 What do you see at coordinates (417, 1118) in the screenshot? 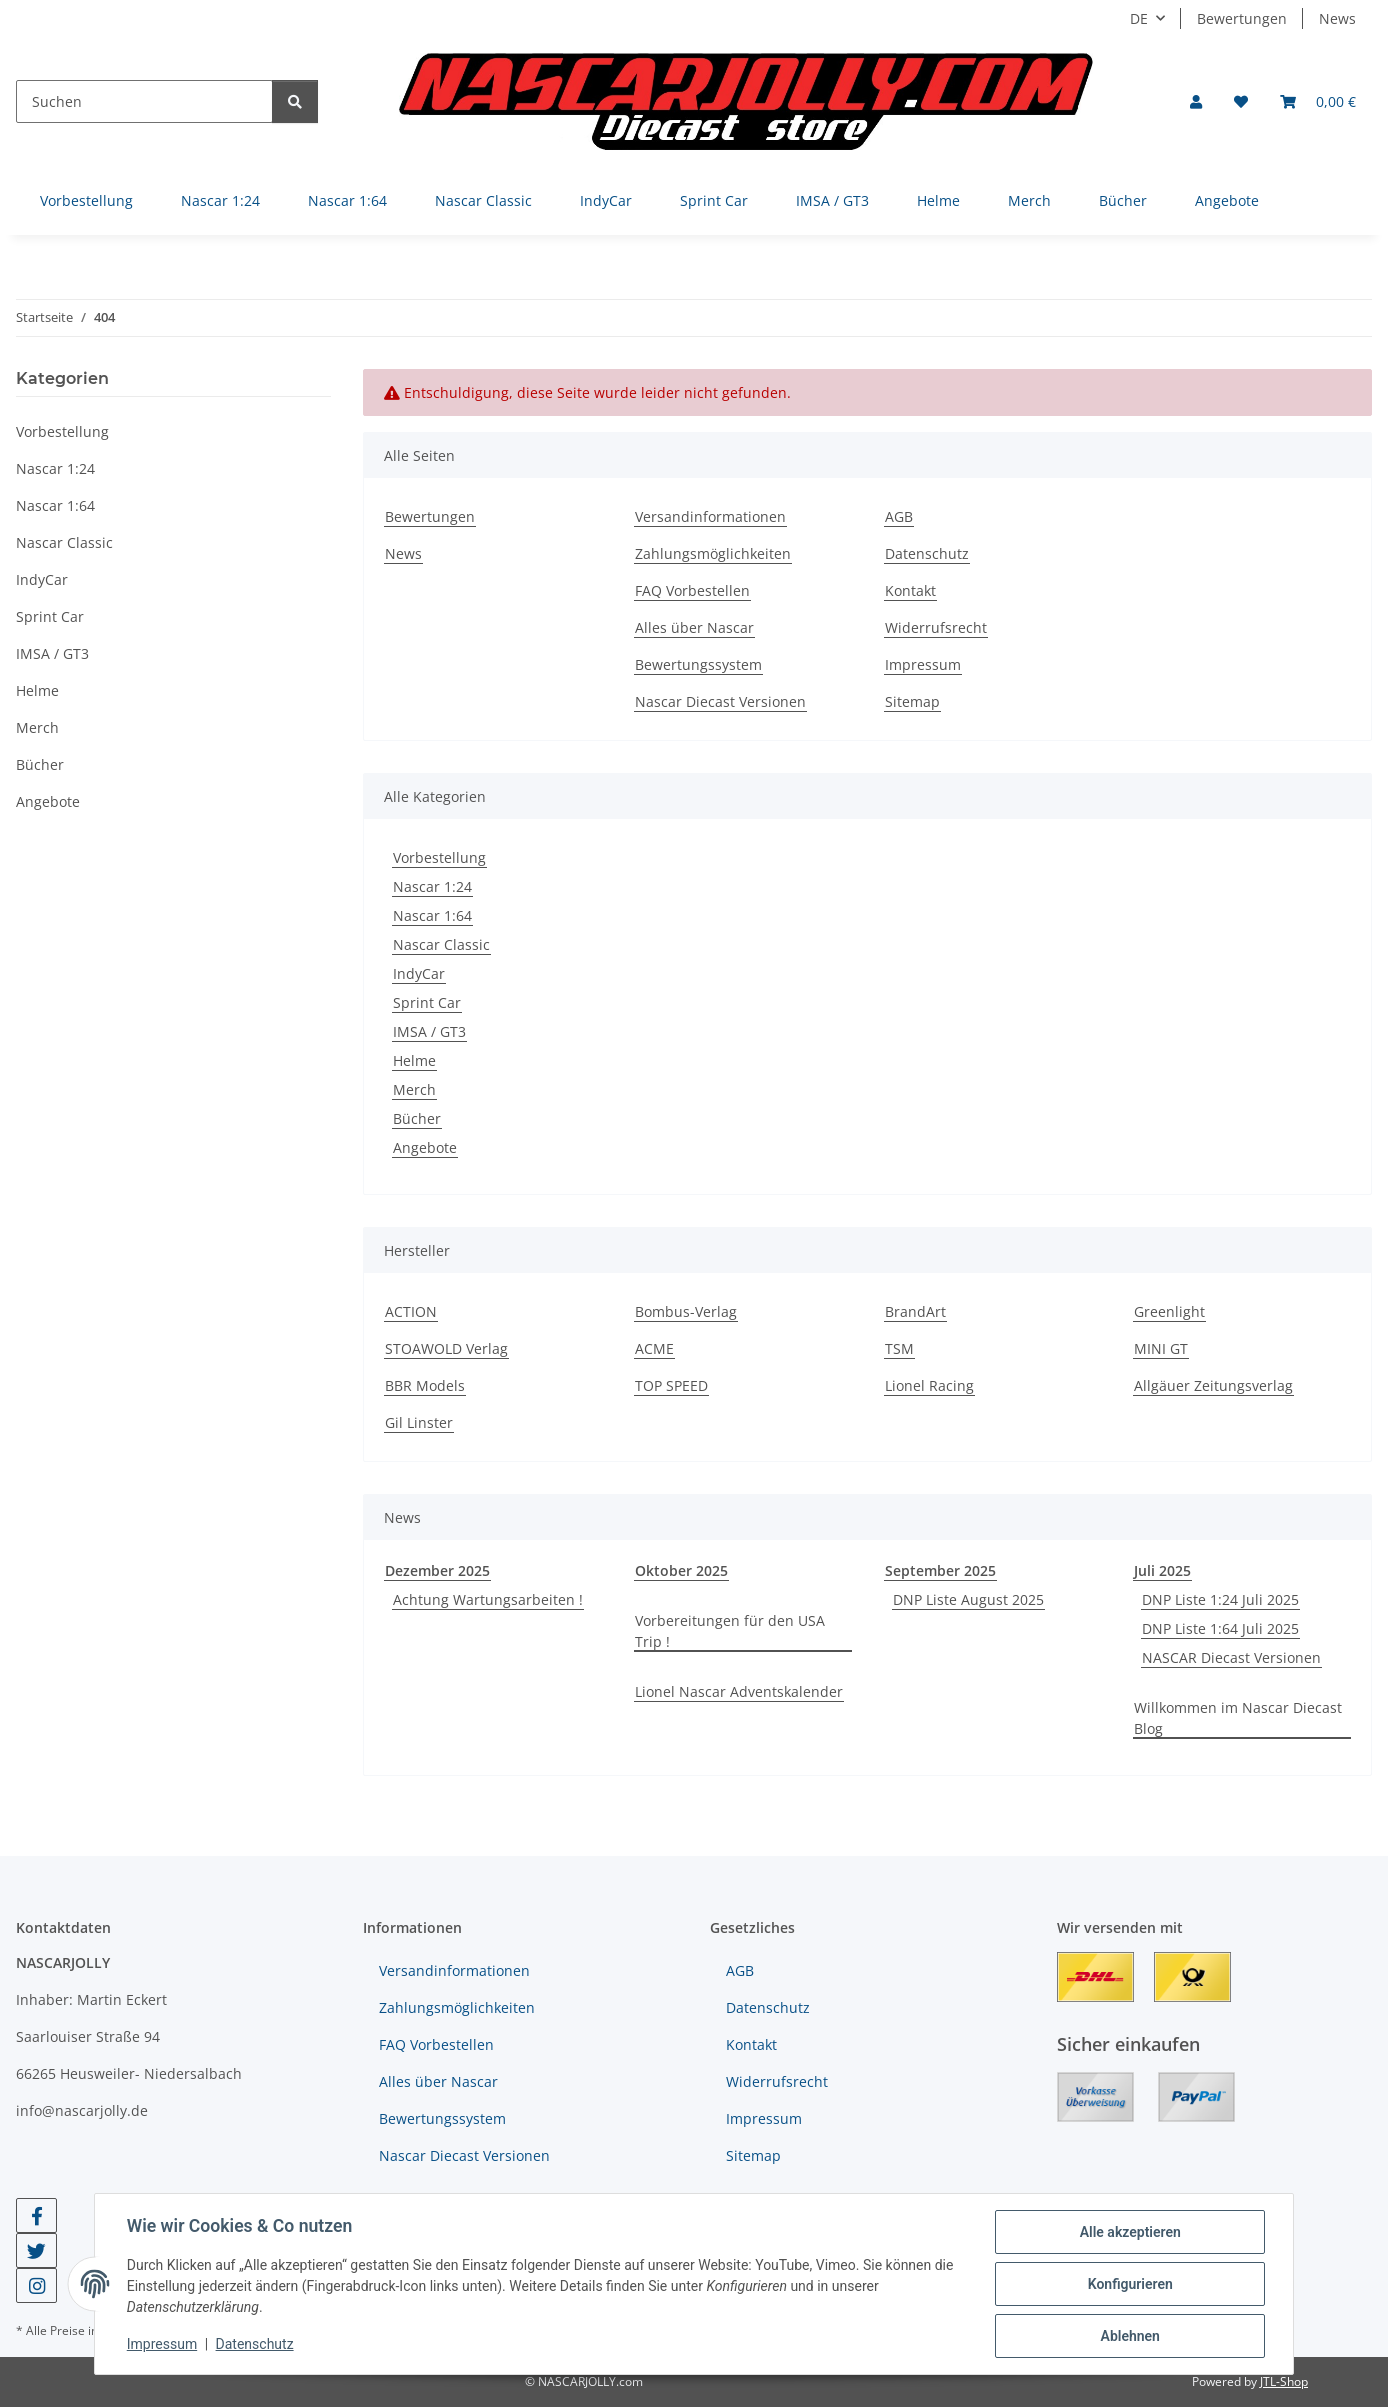
I see `Bücher` at bounding box center [417, 1118].